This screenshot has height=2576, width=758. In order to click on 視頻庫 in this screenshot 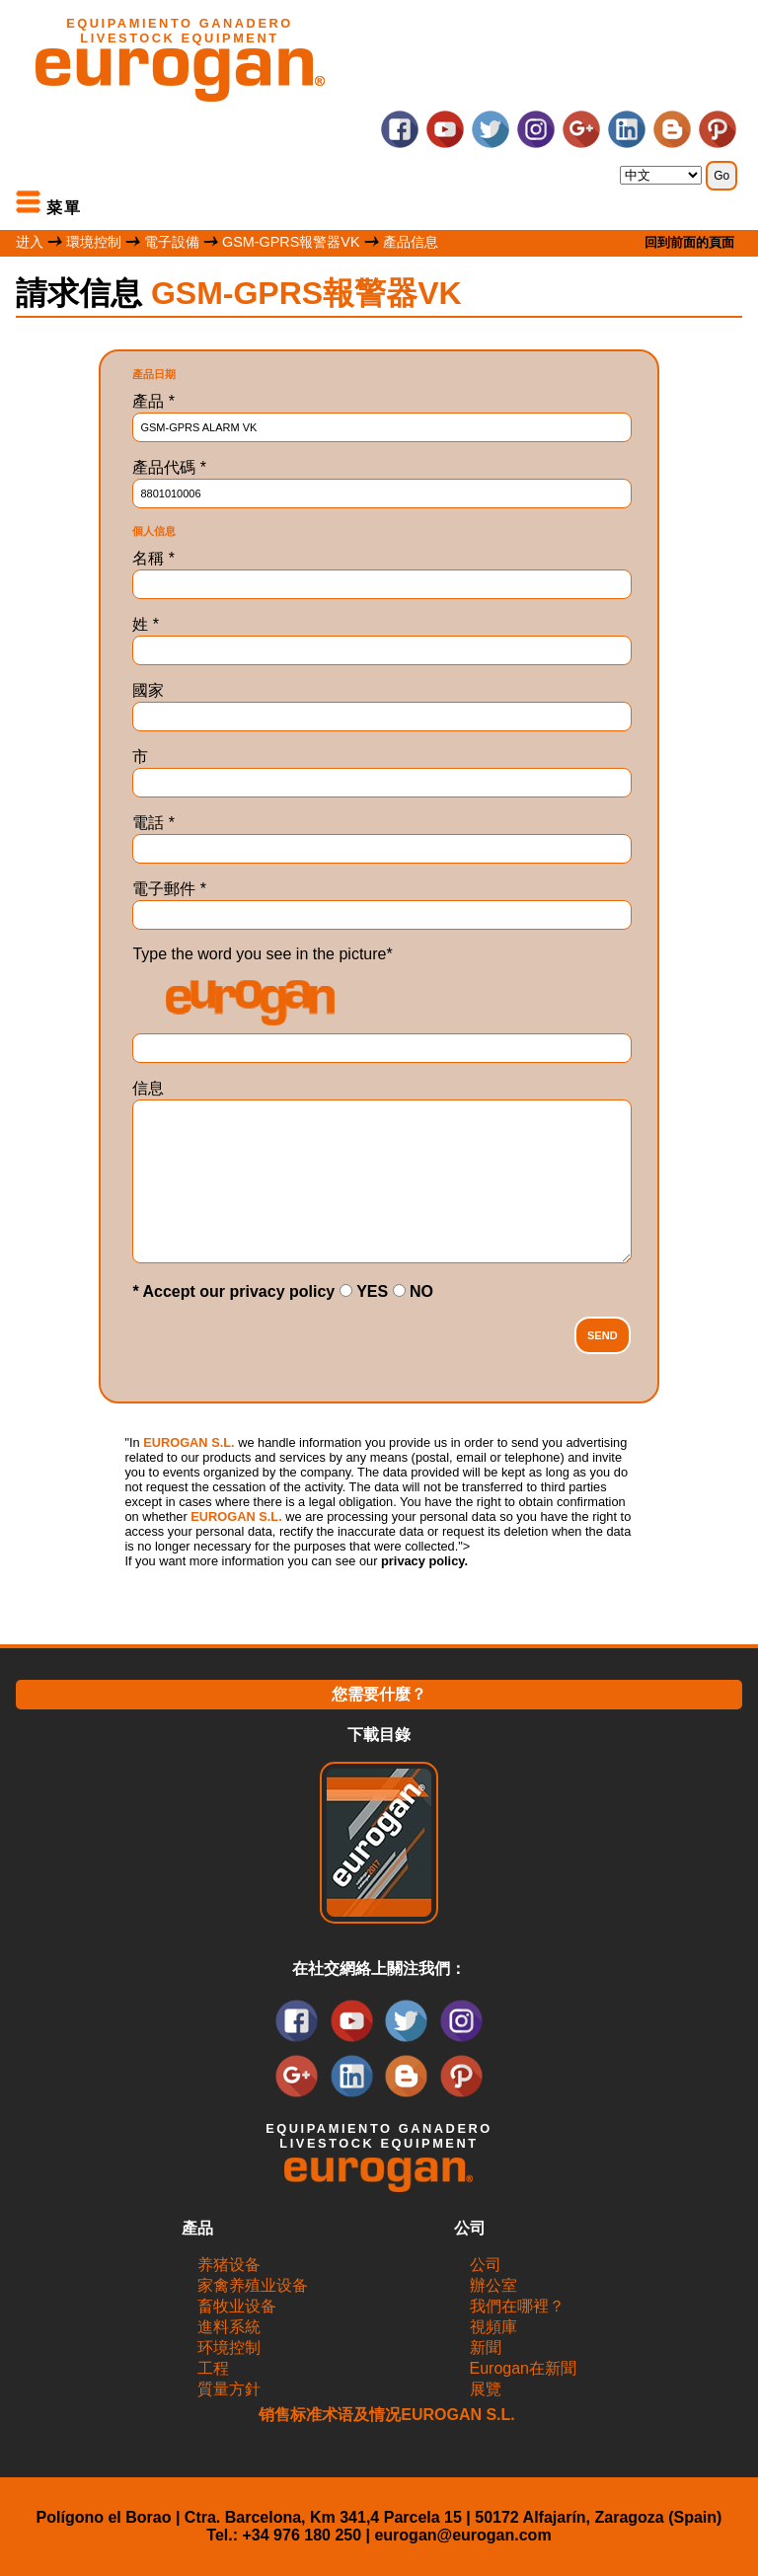, I will do `click(493, 2326)`.